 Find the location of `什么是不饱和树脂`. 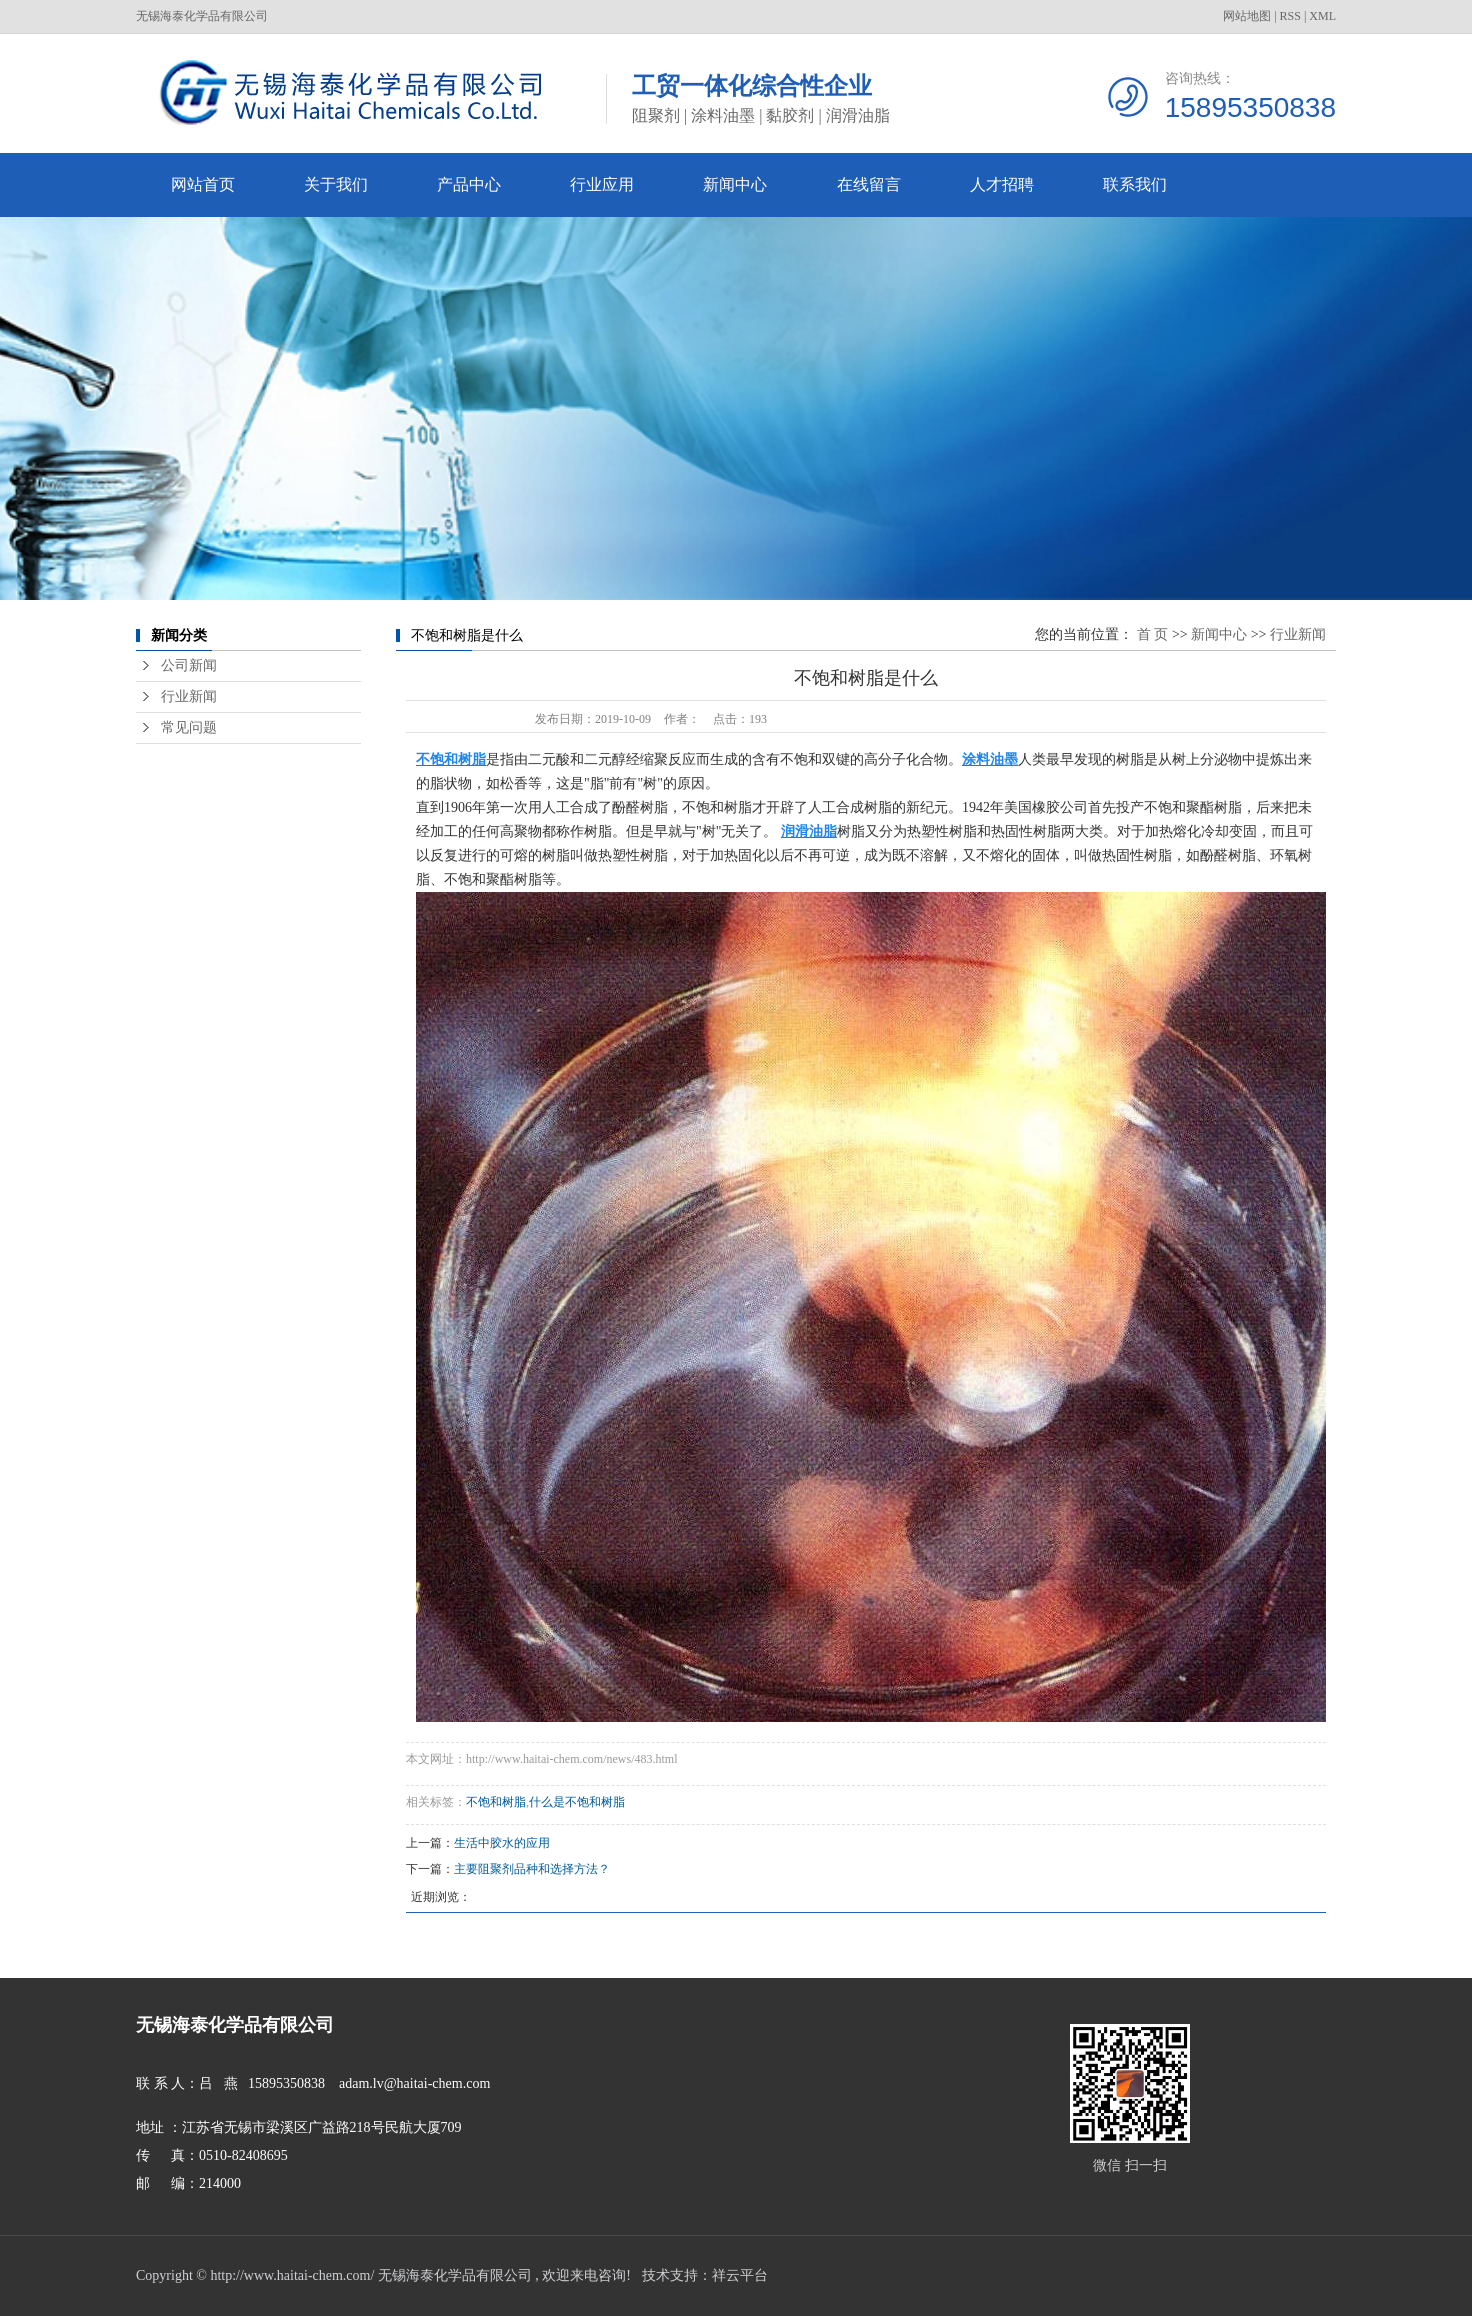

什么是不饱和树脂 is located at coordinates (577, 1802).